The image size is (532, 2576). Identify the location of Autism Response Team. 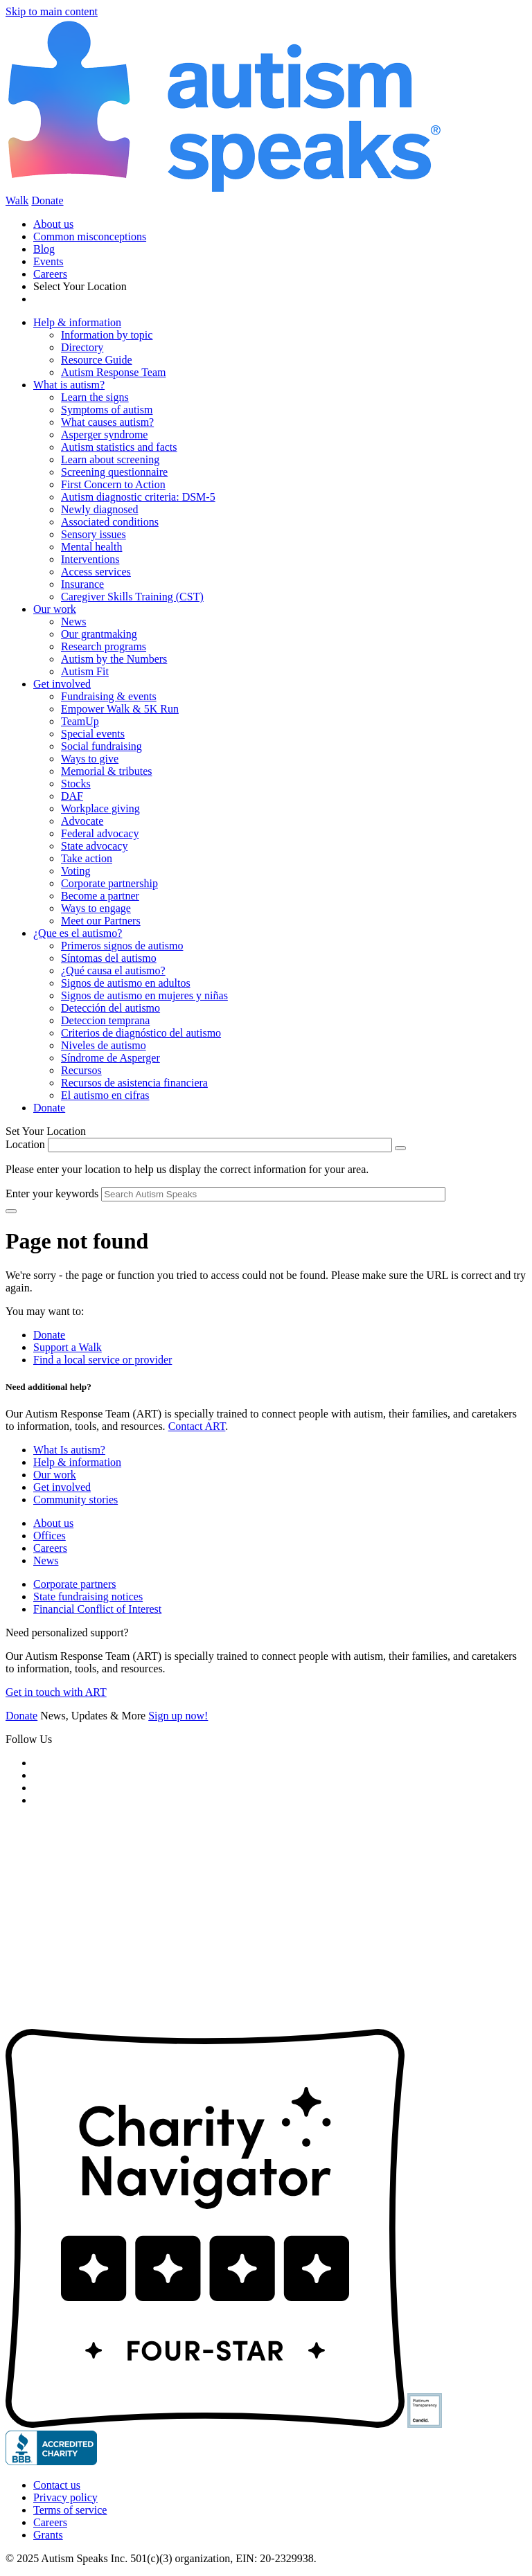
(113, 372).